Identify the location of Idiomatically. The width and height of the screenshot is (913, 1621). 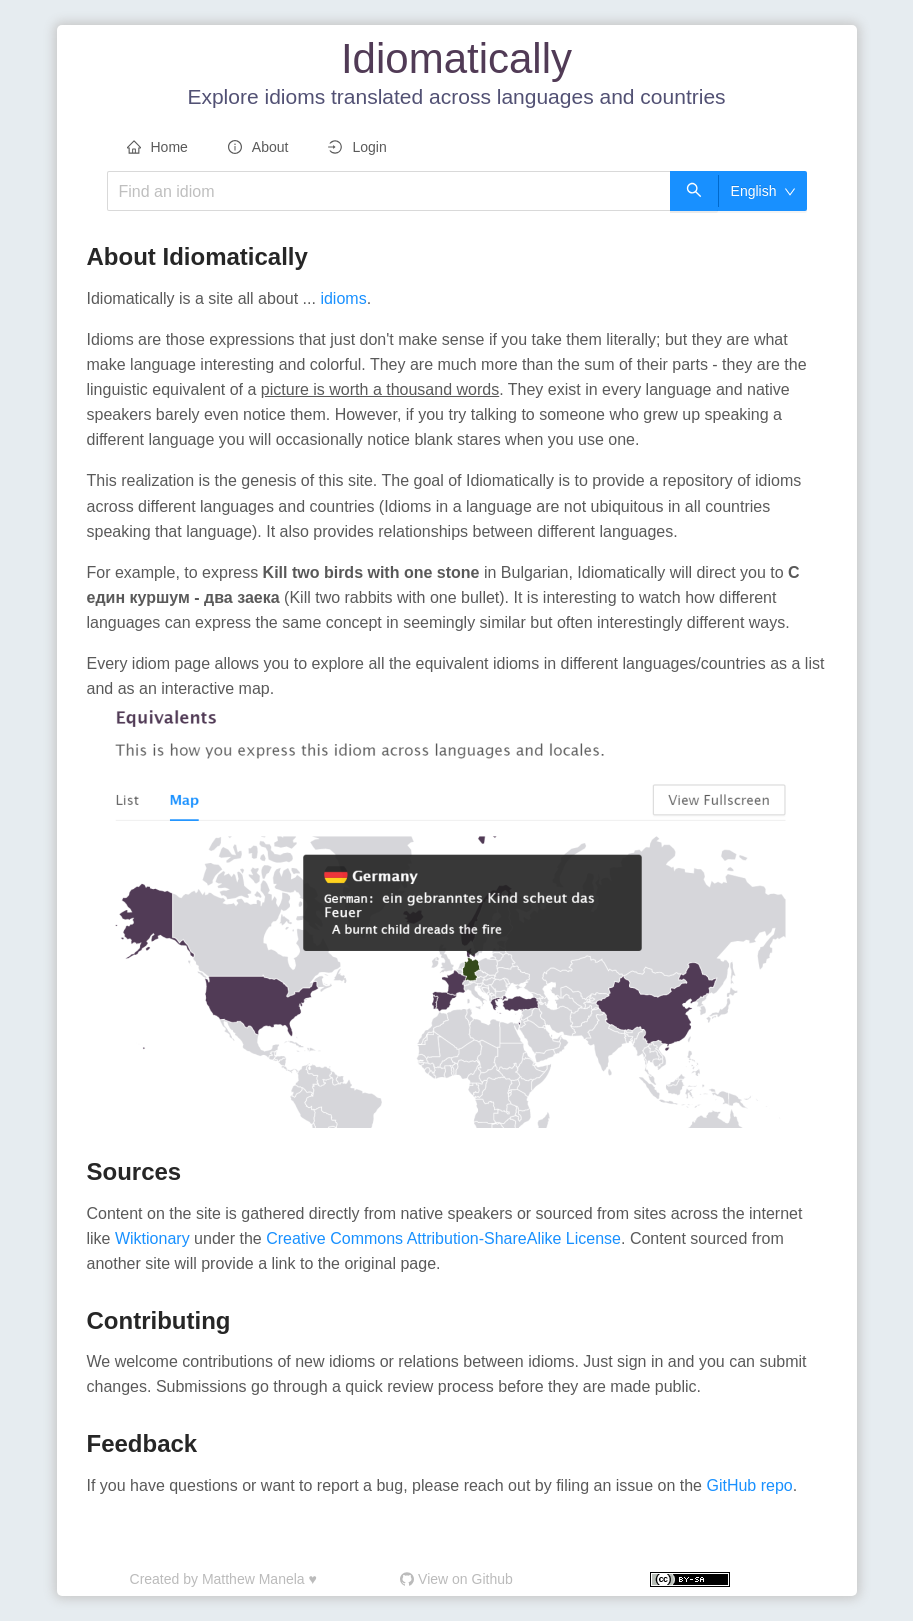
(456, 58).